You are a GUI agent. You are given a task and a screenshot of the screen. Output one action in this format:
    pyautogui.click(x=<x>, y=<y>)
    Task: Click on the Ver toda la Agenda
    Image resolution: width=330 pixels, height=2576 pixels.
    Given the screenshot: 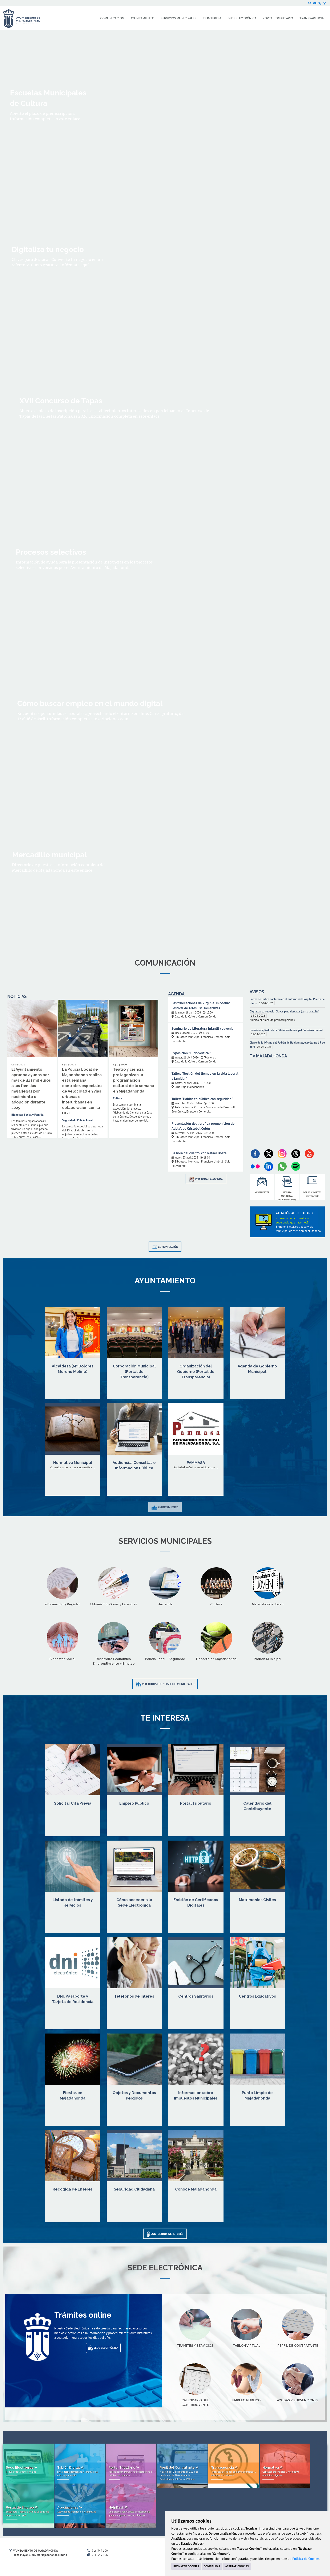 What is the action you would take?
    pyautogui.click(x=206, y=1179)
    